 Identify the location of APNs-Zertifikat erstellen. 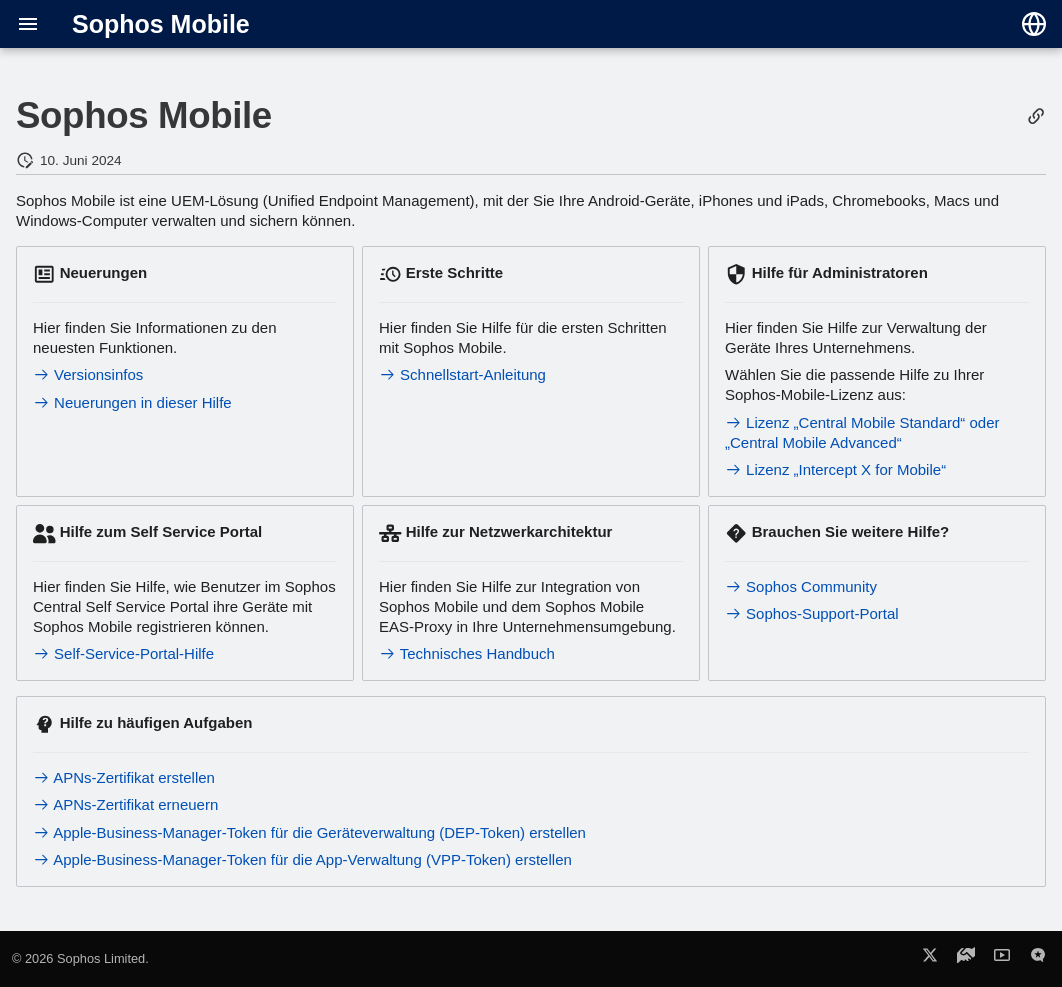
(124, 777).